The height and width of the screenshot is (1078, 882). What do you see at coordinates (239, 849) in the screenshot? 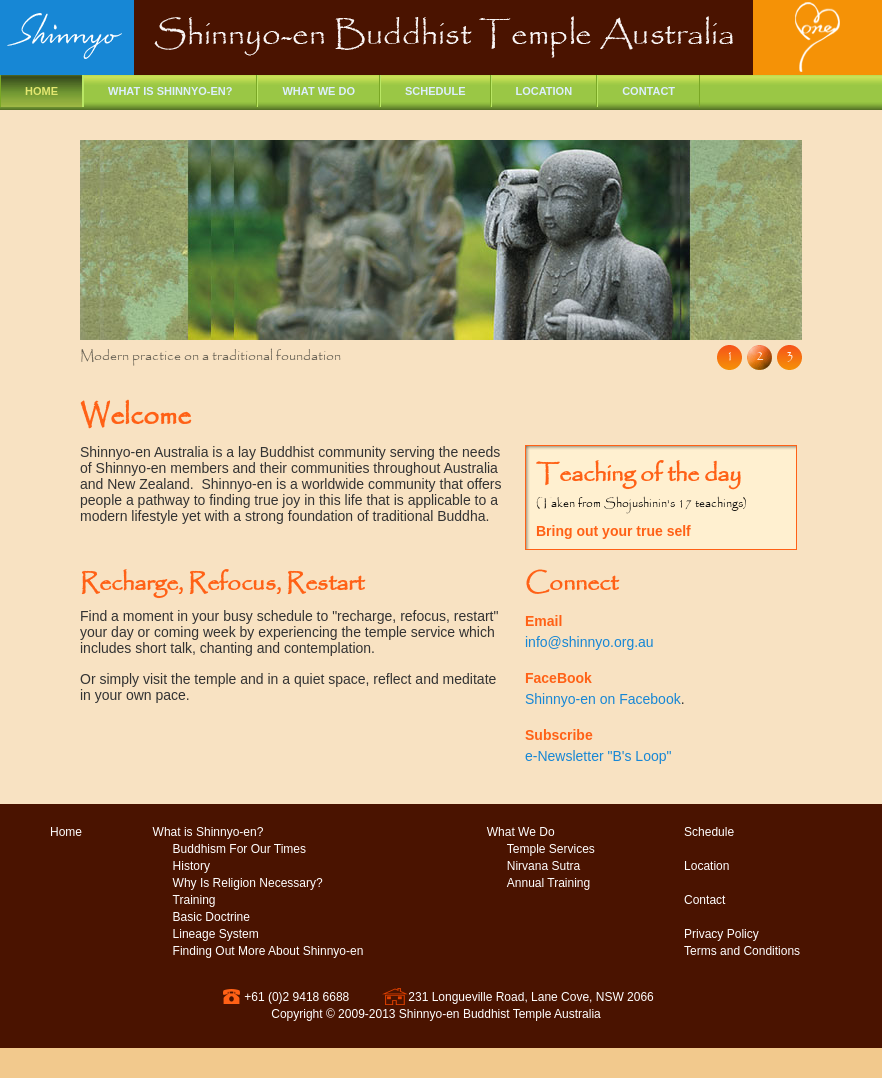
I see `Buddhism For Our Times` at bounding box center [239, 849].